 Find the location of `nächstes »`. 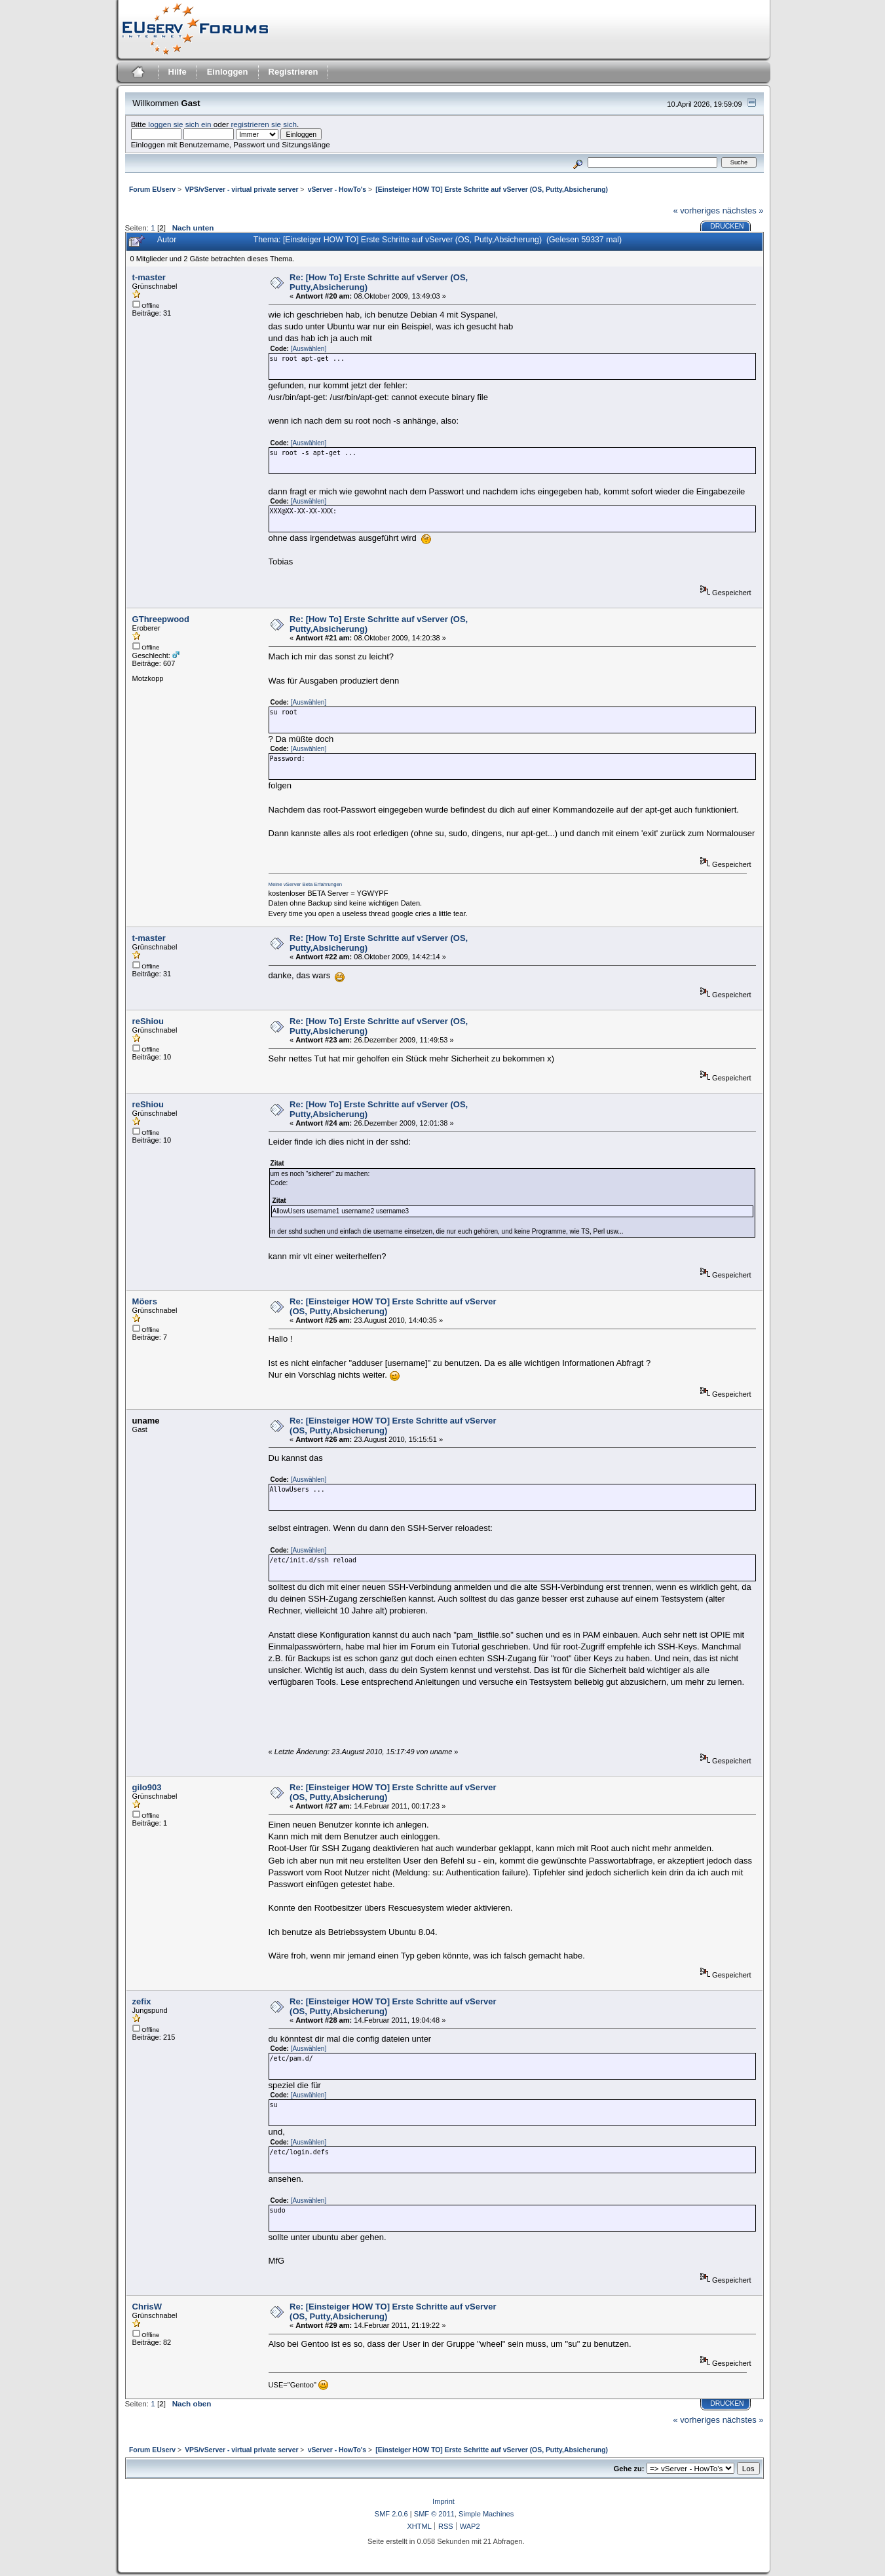

nächstes » is located at coordinates (743, 210).